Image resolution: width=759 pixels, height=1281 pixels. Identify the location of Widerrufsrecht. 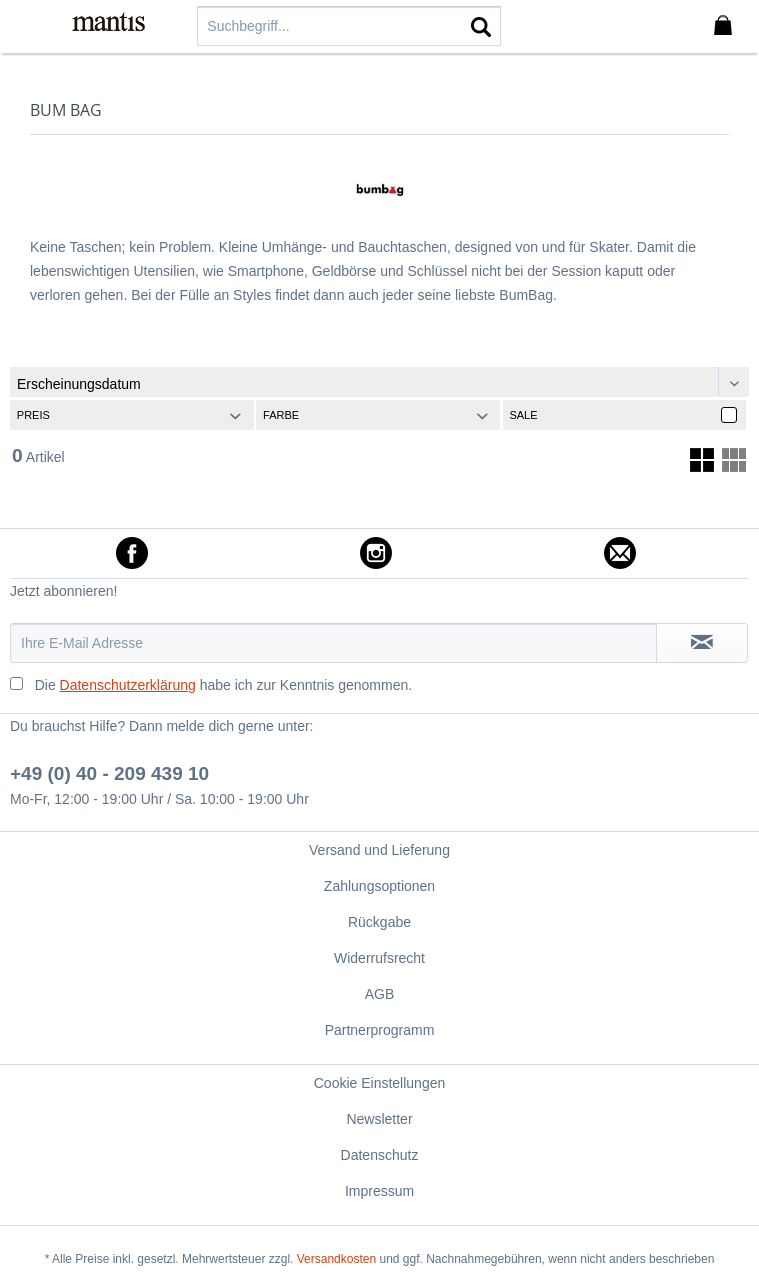
(379, 958).